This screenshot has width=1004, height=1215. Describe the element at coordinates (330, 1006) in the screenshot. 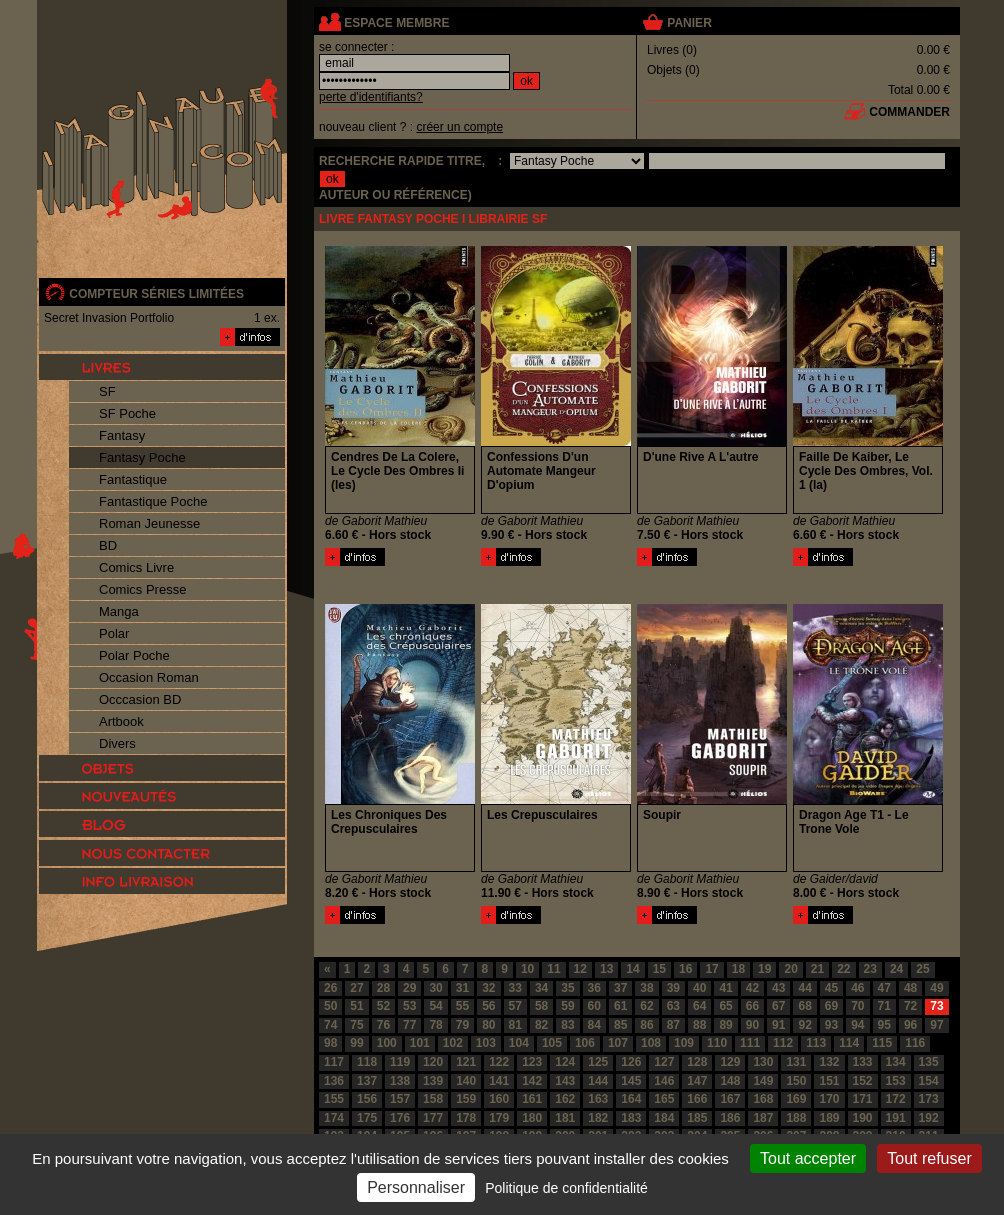

I see `50` at that location.